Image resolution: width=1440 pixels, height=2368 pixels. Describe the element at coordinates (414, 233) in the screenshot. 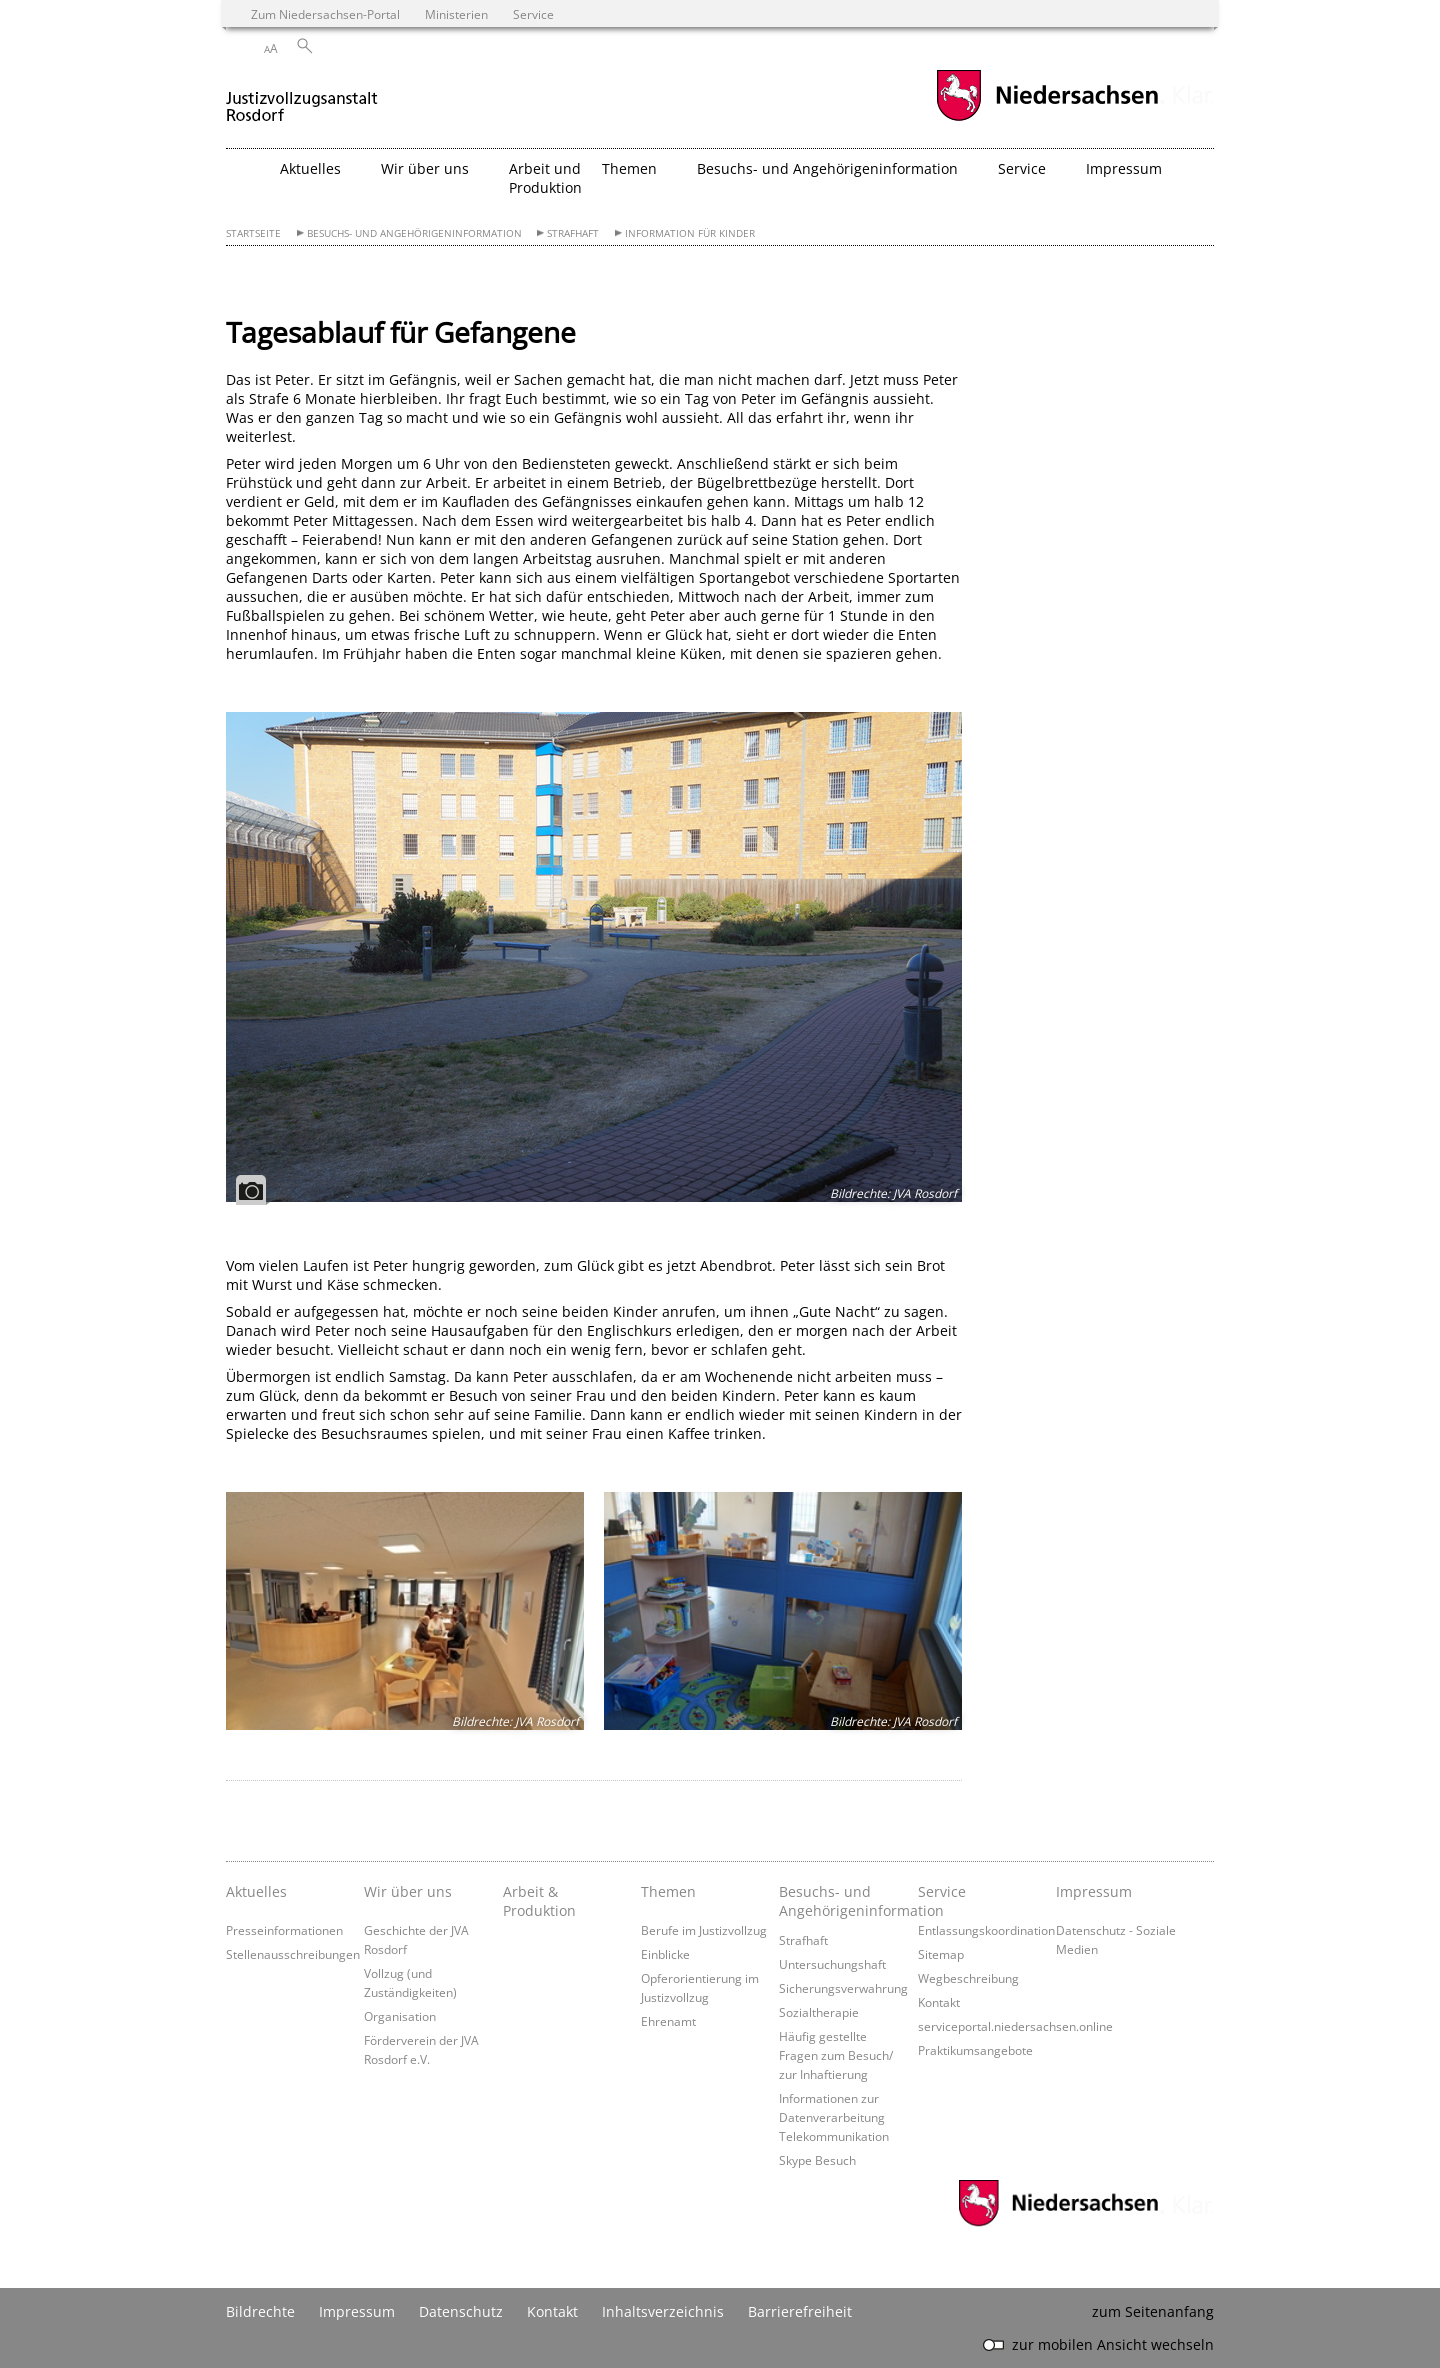

I see `Besuchs- und Angehörigeninformation` at that location.